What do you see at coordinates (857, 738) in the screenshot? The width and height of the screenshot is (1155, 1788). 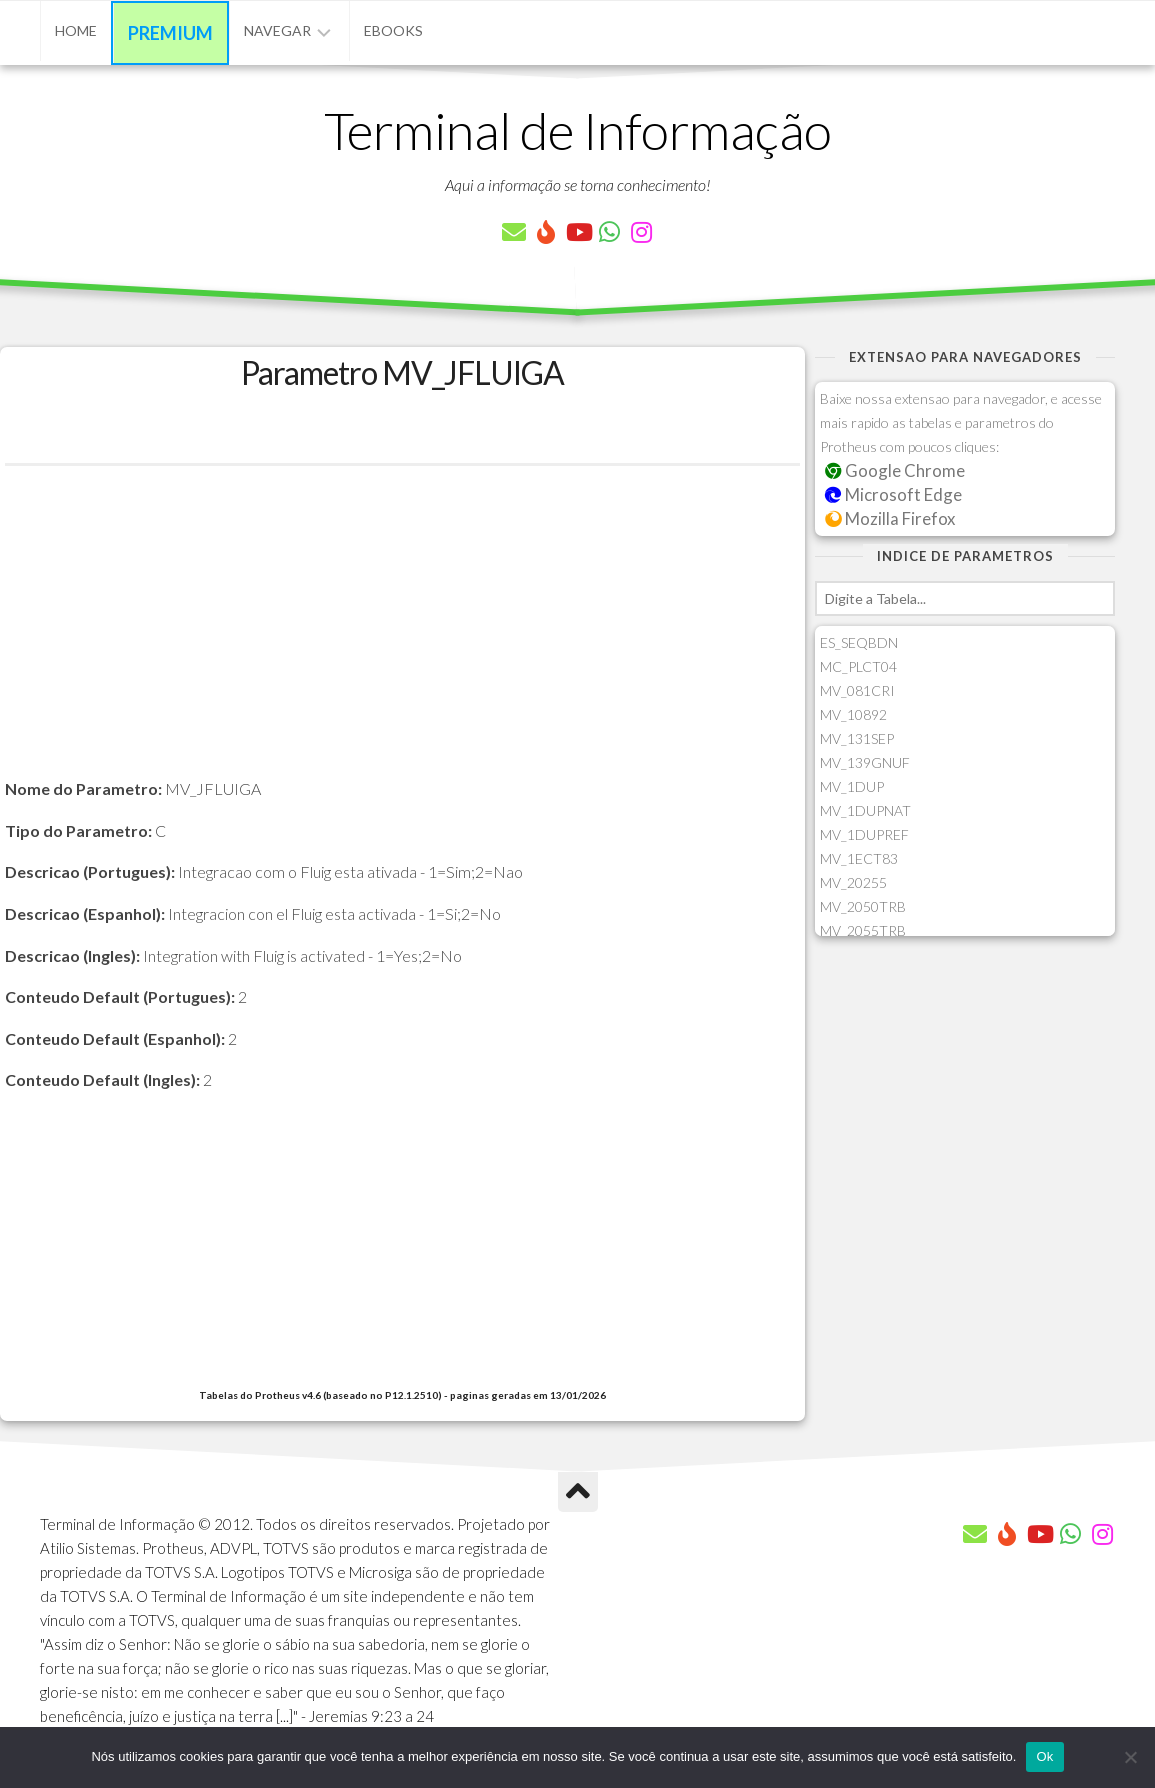 I see `MV_131SEP` at bounding box center [857, 738].